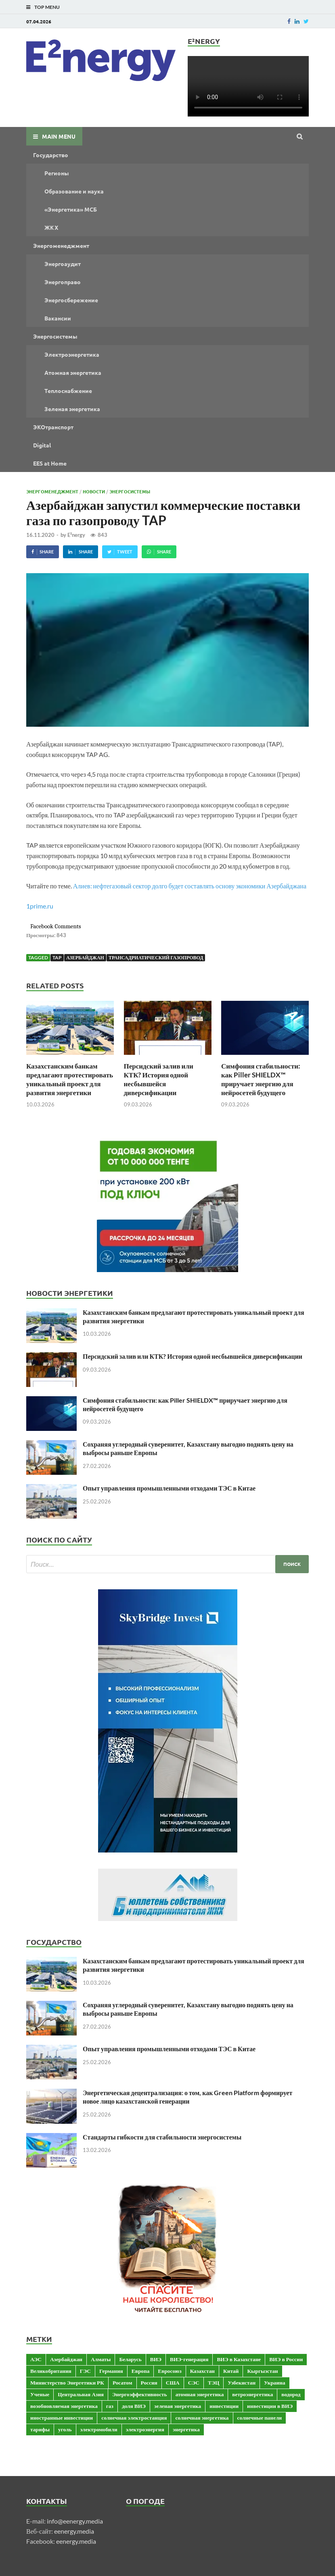 This screenshot has height=2576, width=335. Describe the element at coordinates (57, 957) in the screenshot. I see `TAP` at that location.